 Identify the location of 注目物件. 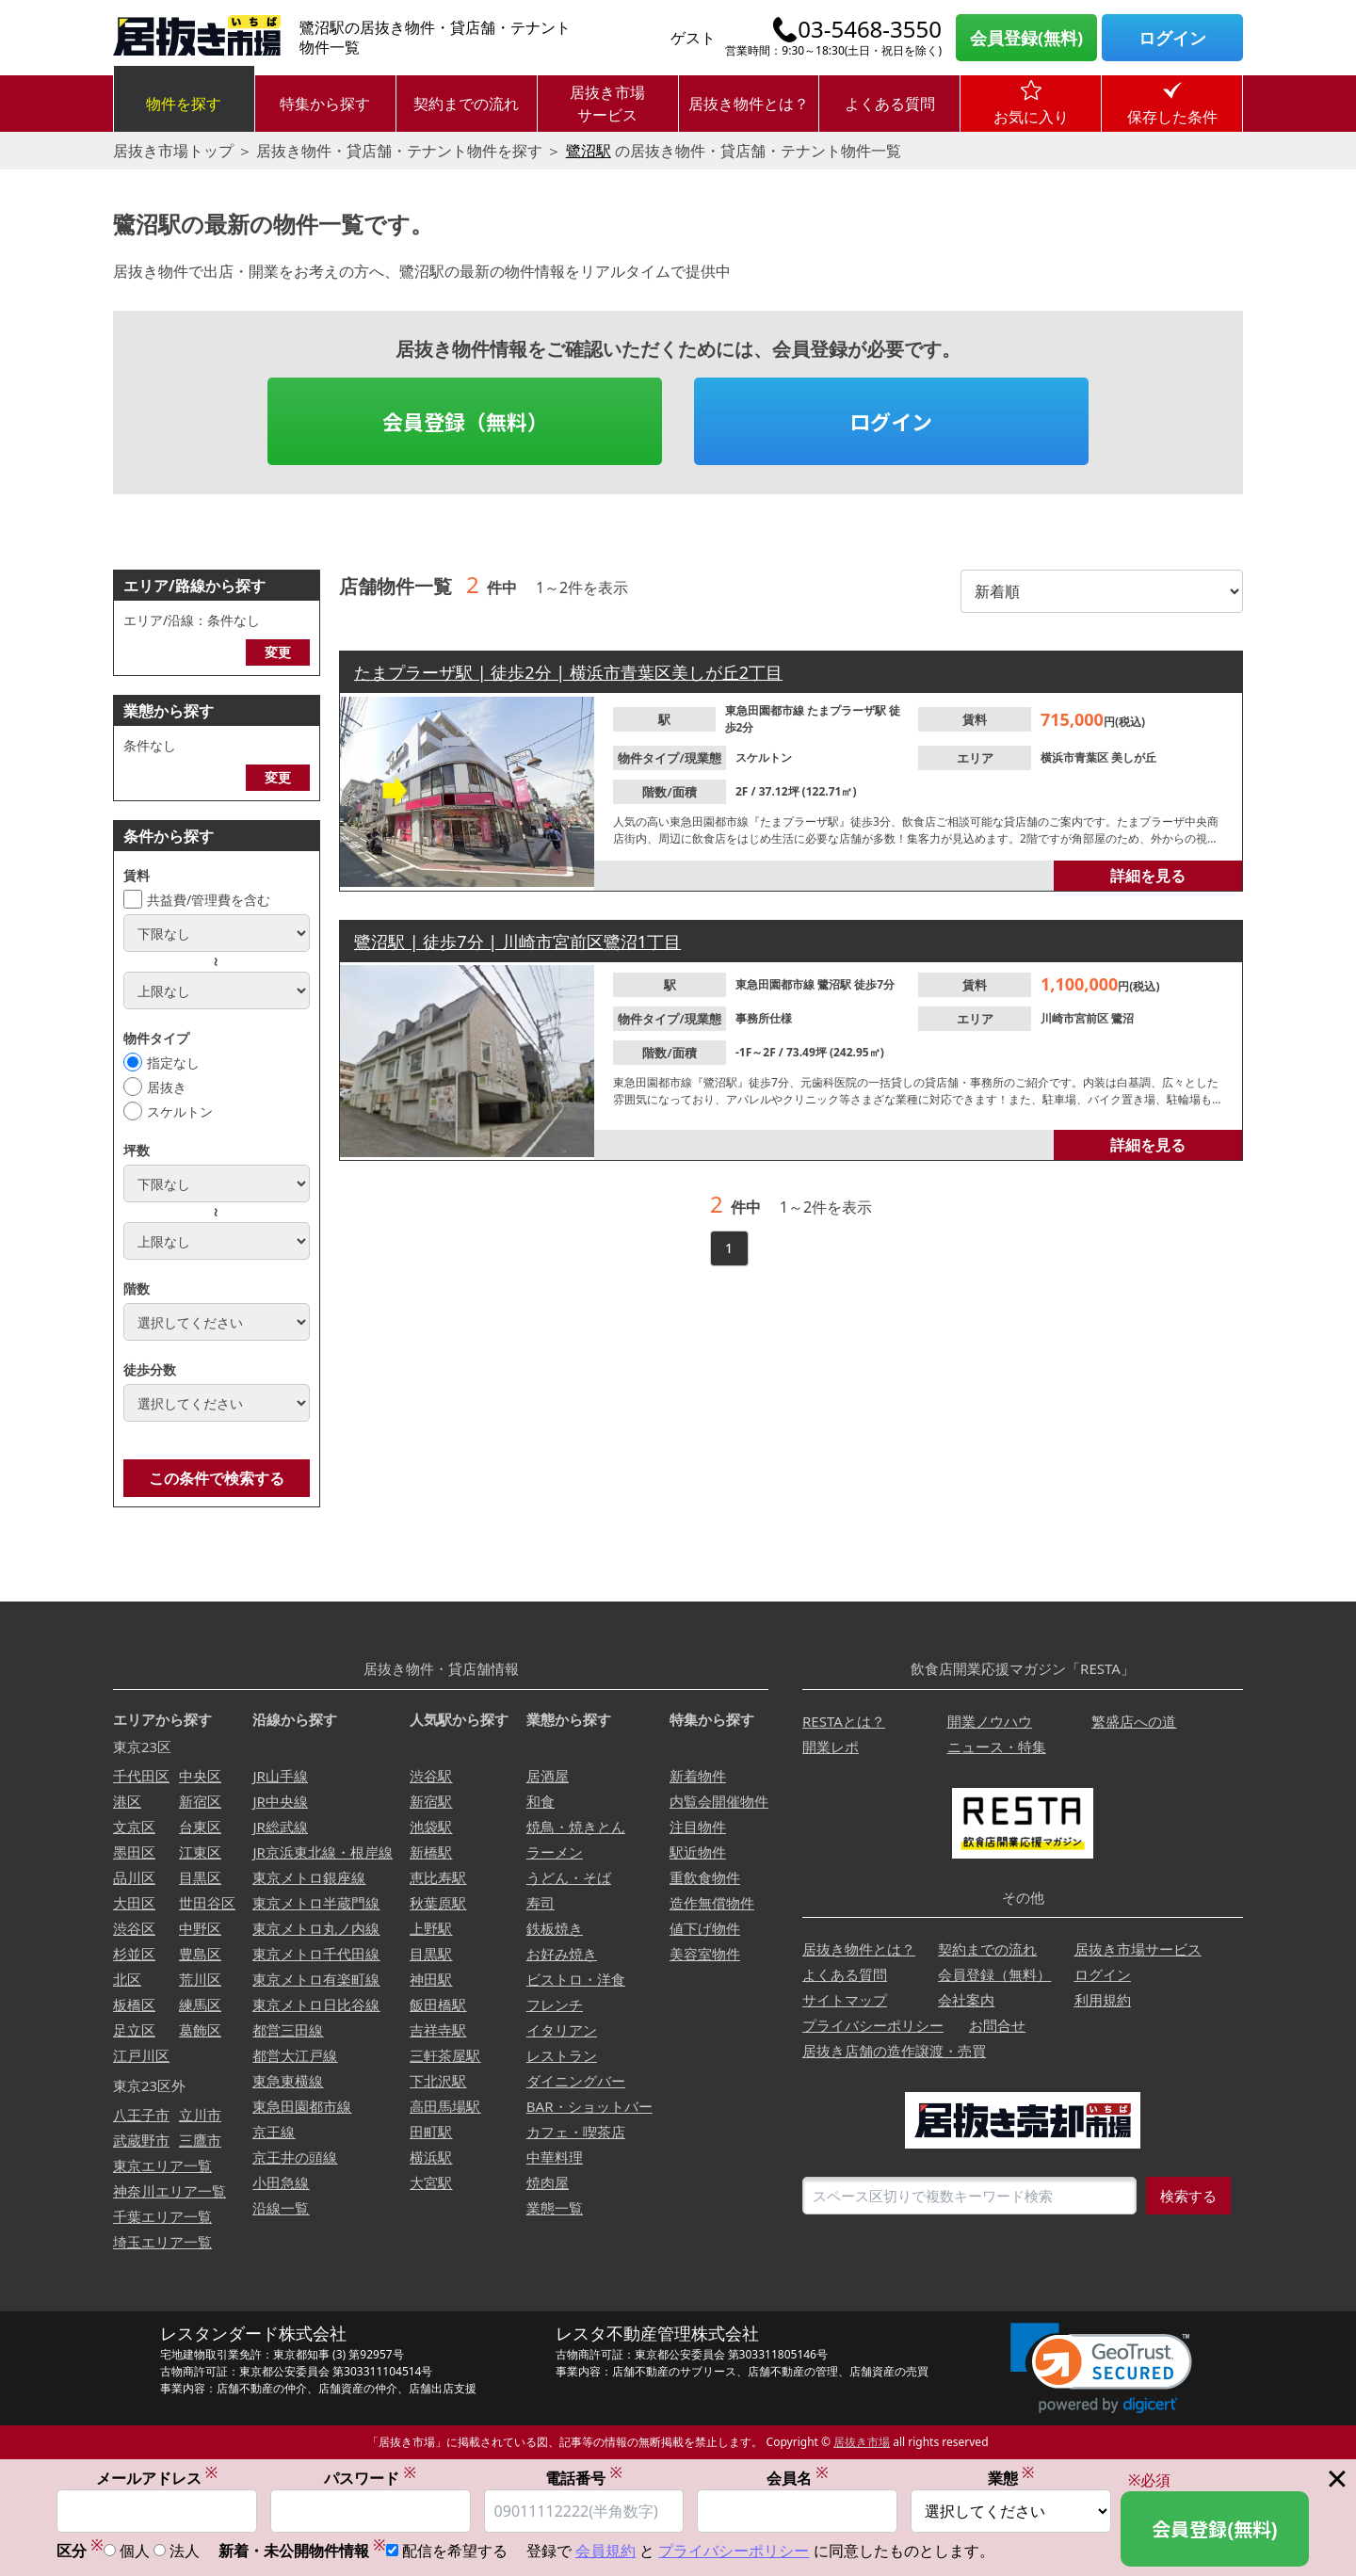
(698, 1826).